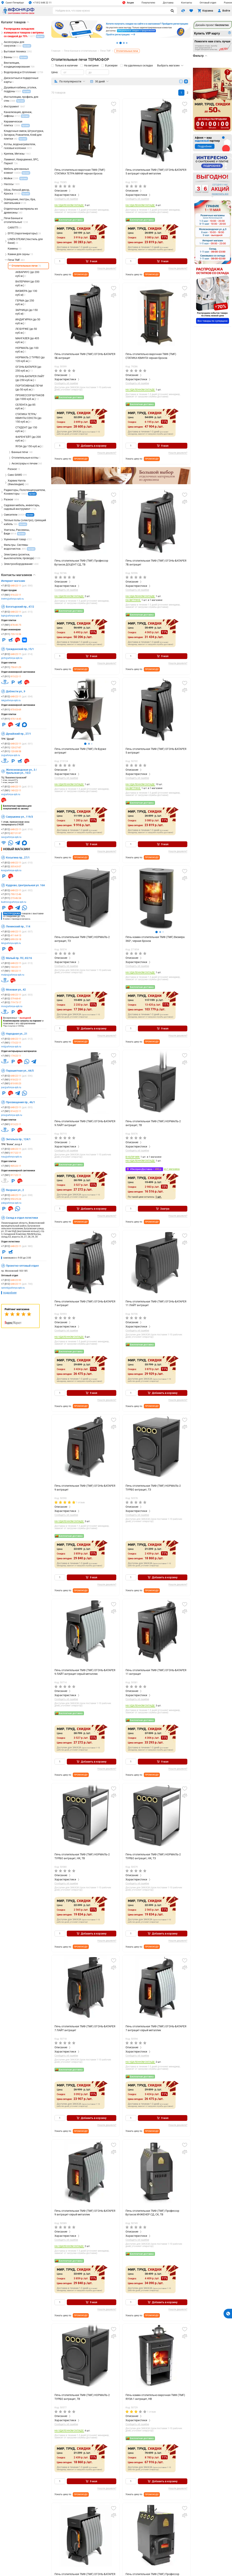 The image size is (232, 2576). What do you see at coordinates (32, 493) in the screenshot?
I see `промо` at bounding box center [32, 493].